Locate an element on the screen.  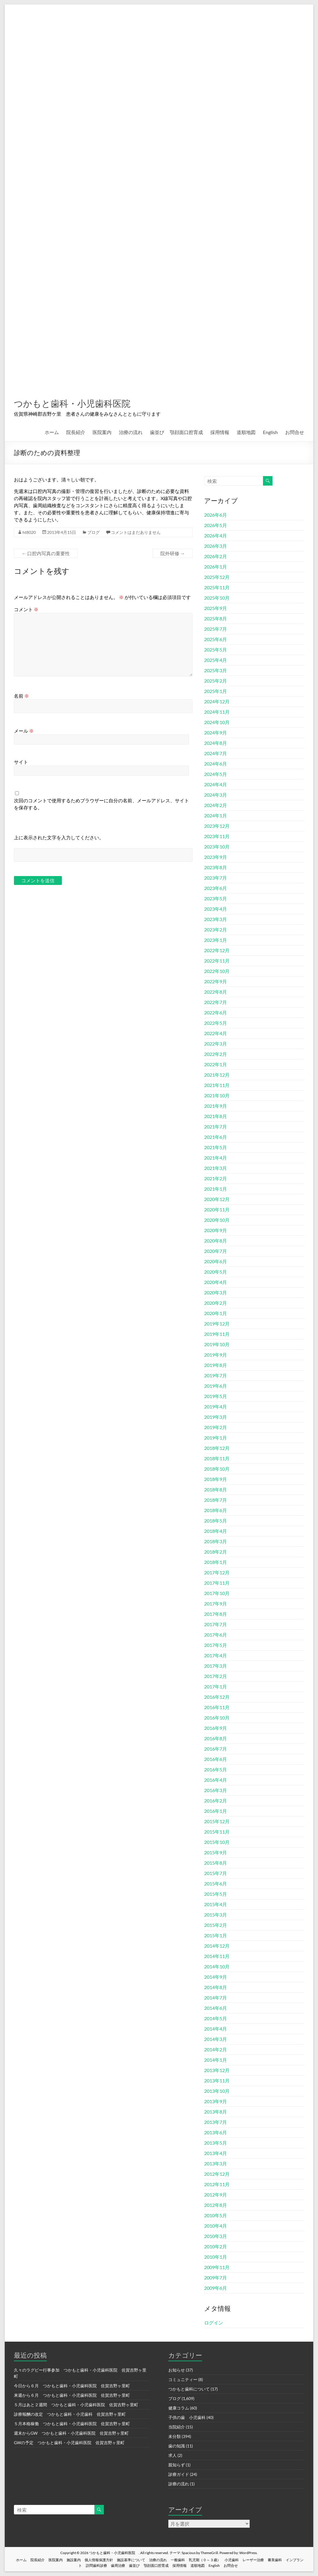
2020年7月 is located at coordinates (215, 1251).